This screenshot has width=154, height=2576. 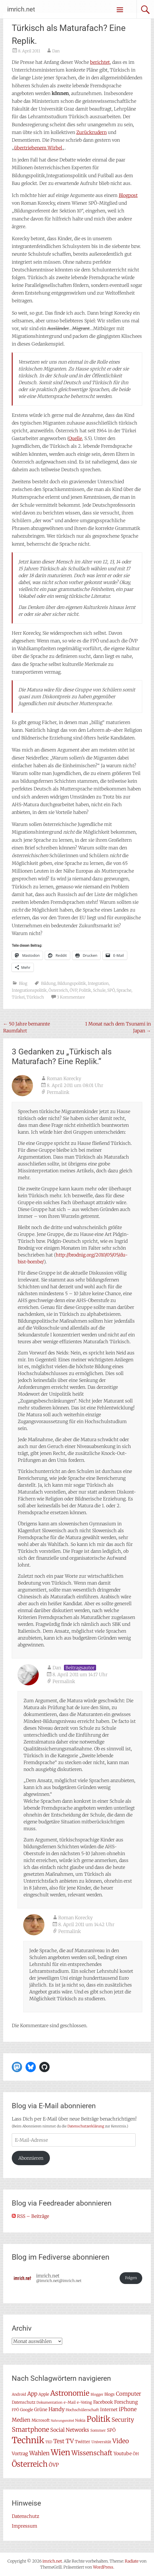 What do you see at coordinates (123, 2419) in the screenshot?
I see `Security [Security (17 Einträge)]` at bounding box center [123, 2419].